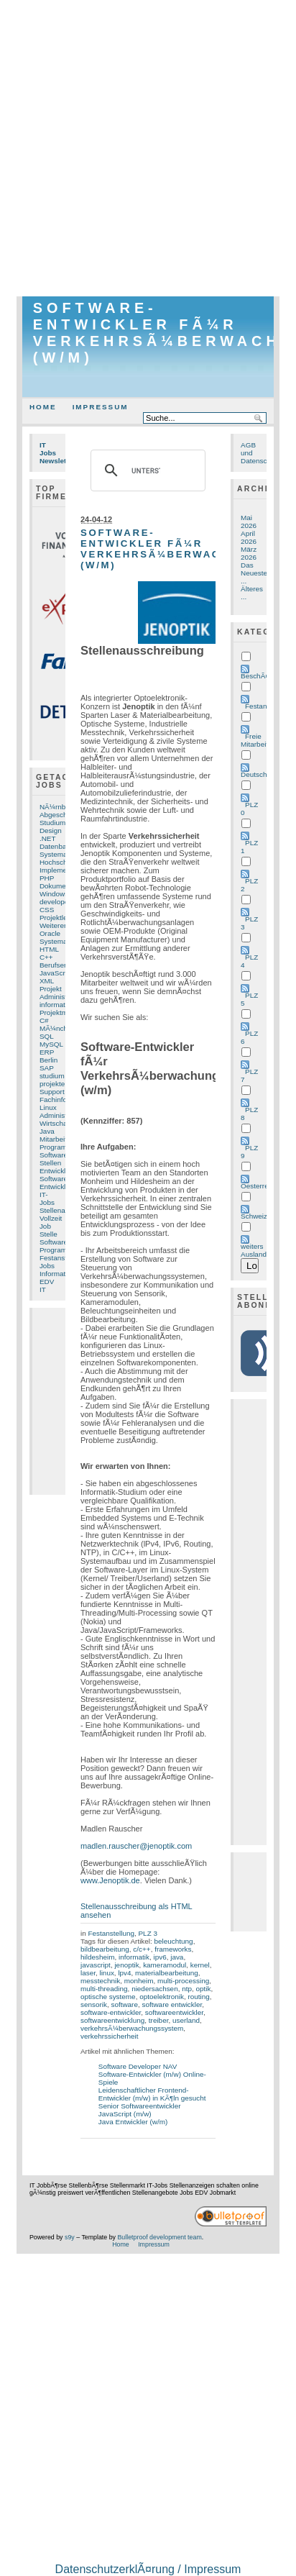 The image size is (296, 2576). I want to click on April 2026, so click(248, 537).